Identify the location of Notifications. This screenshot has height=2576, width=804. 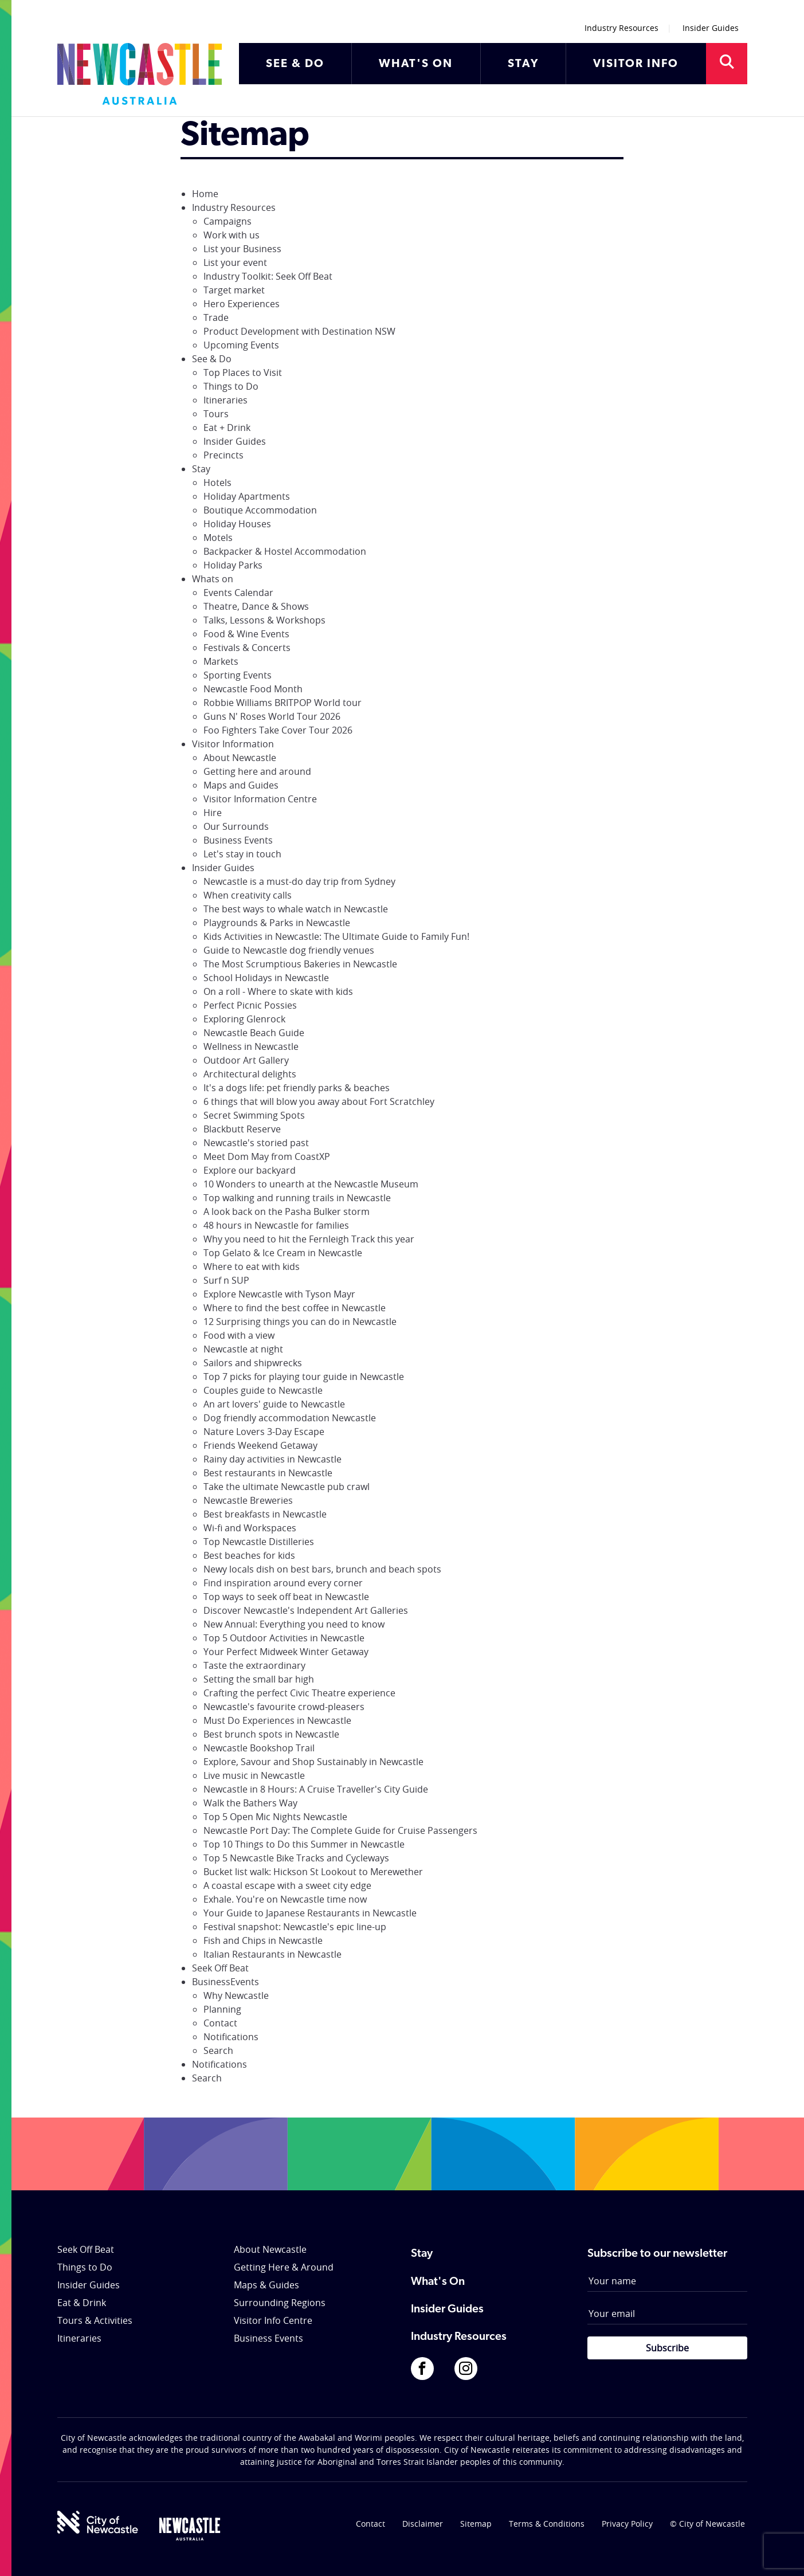
(230, 2036).